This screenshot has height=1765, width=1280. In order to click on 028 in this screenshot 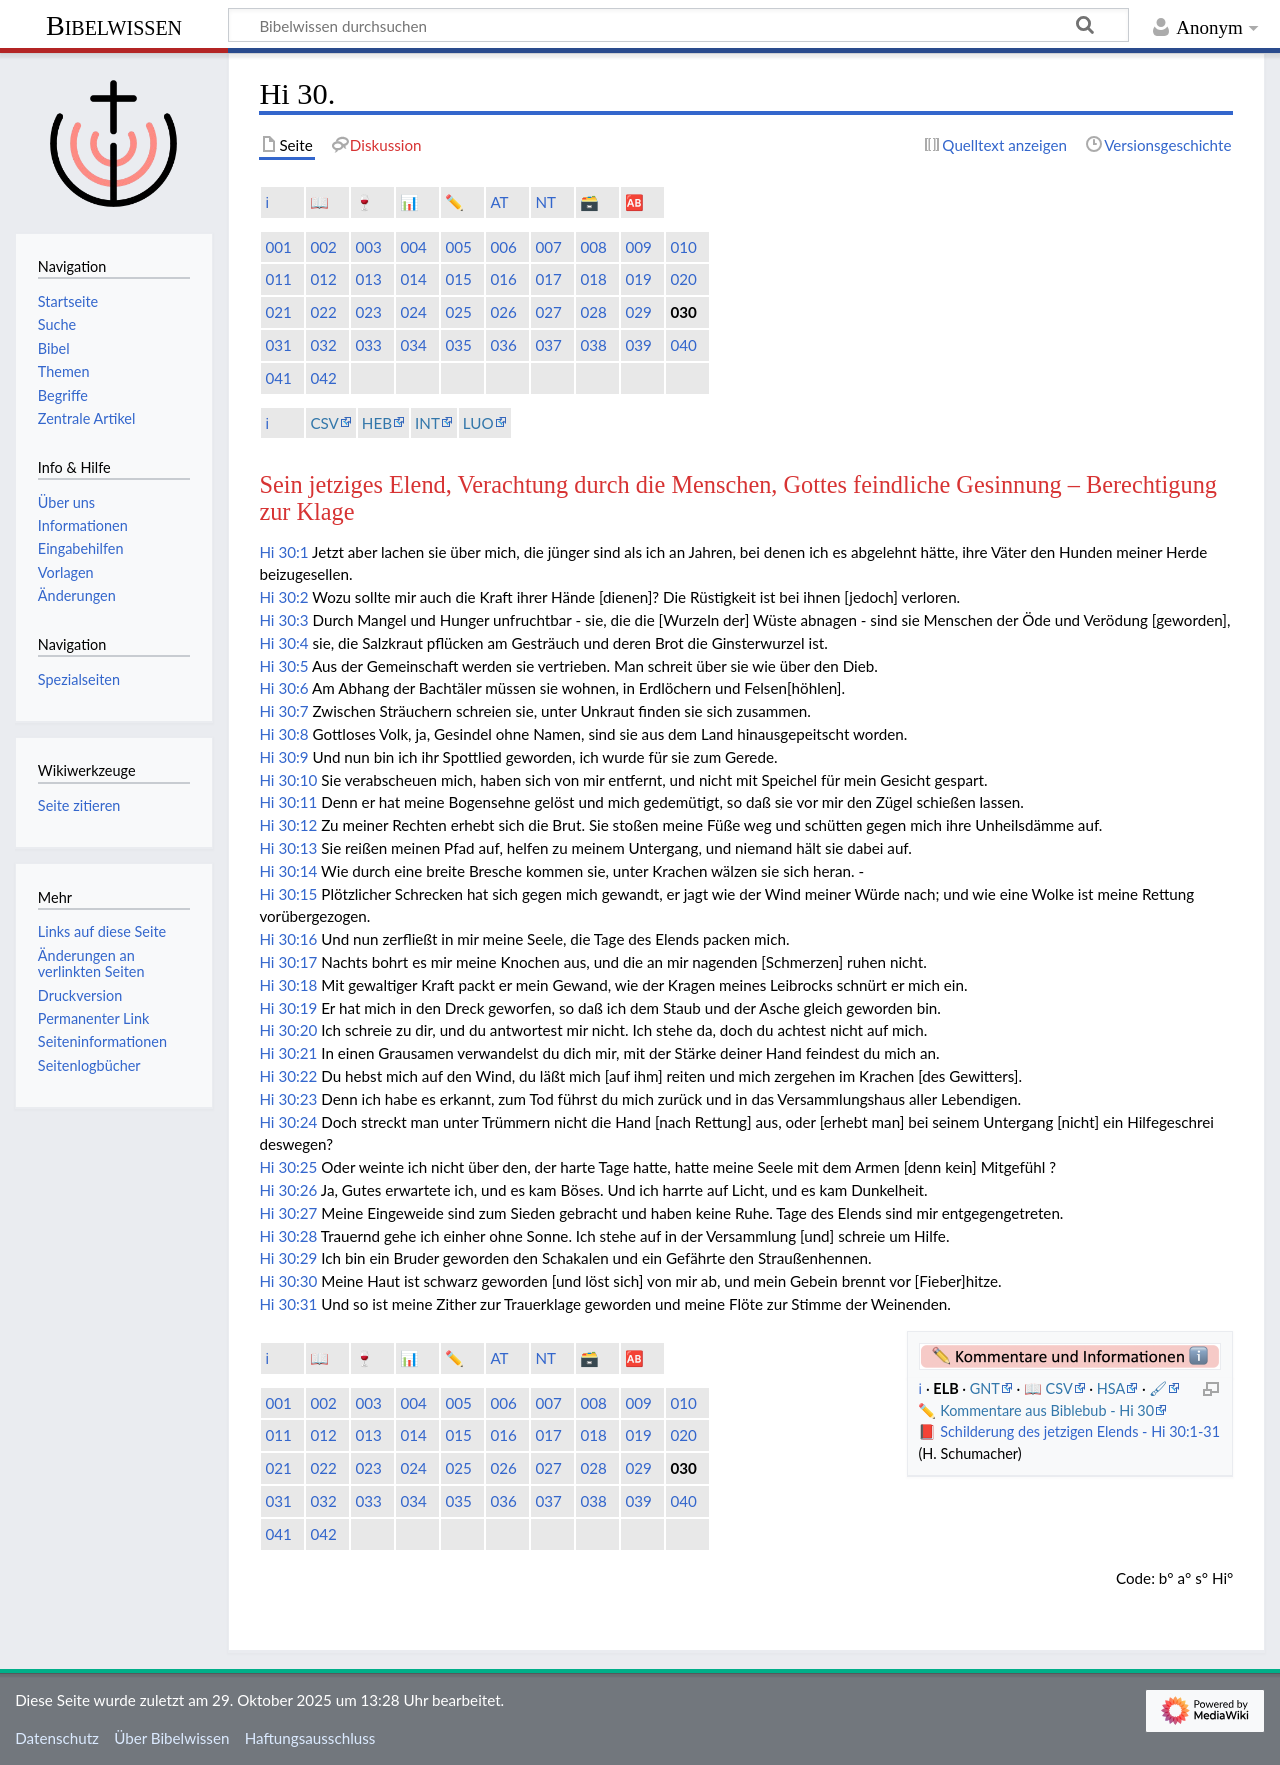, I will do `click(593, 312)`.